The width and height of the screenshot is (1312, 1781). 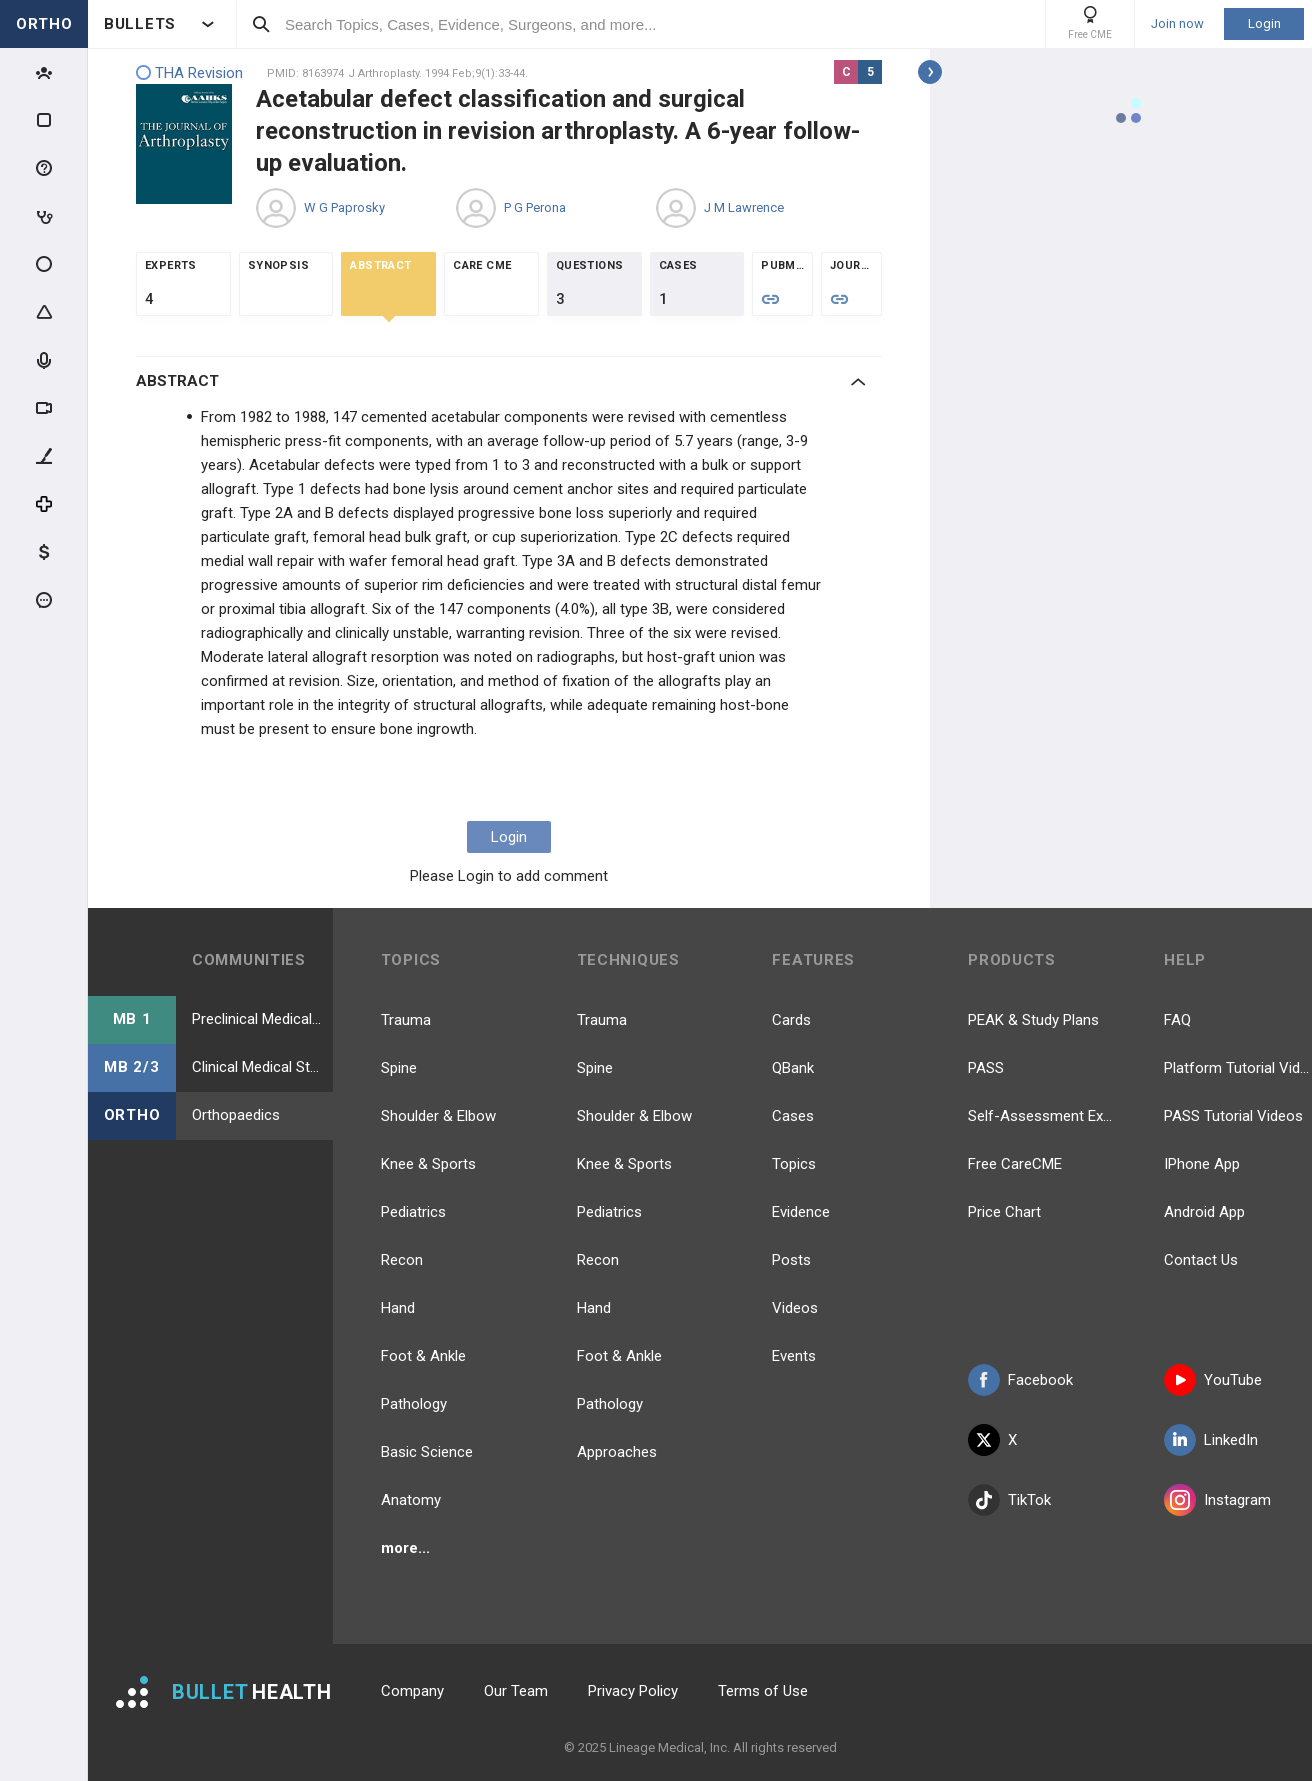 I want to click on Contact Us, so click(x=1201, y=1260).